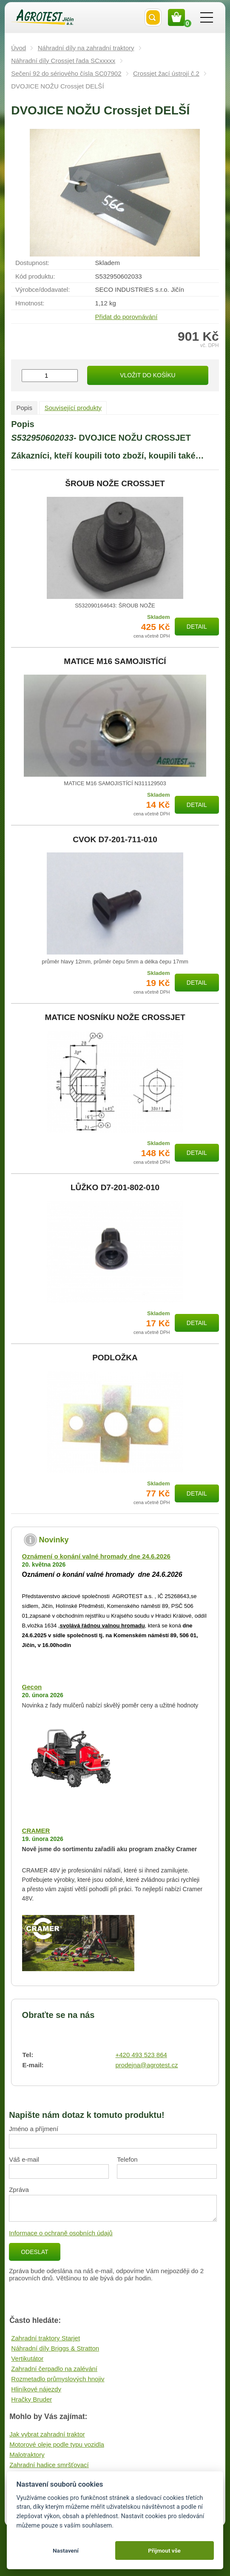  What do you see at coordinates (86, 47) in the screenshot?
I see `Náhradní díly na zahradní traktory` at bounding box center [86, 47].